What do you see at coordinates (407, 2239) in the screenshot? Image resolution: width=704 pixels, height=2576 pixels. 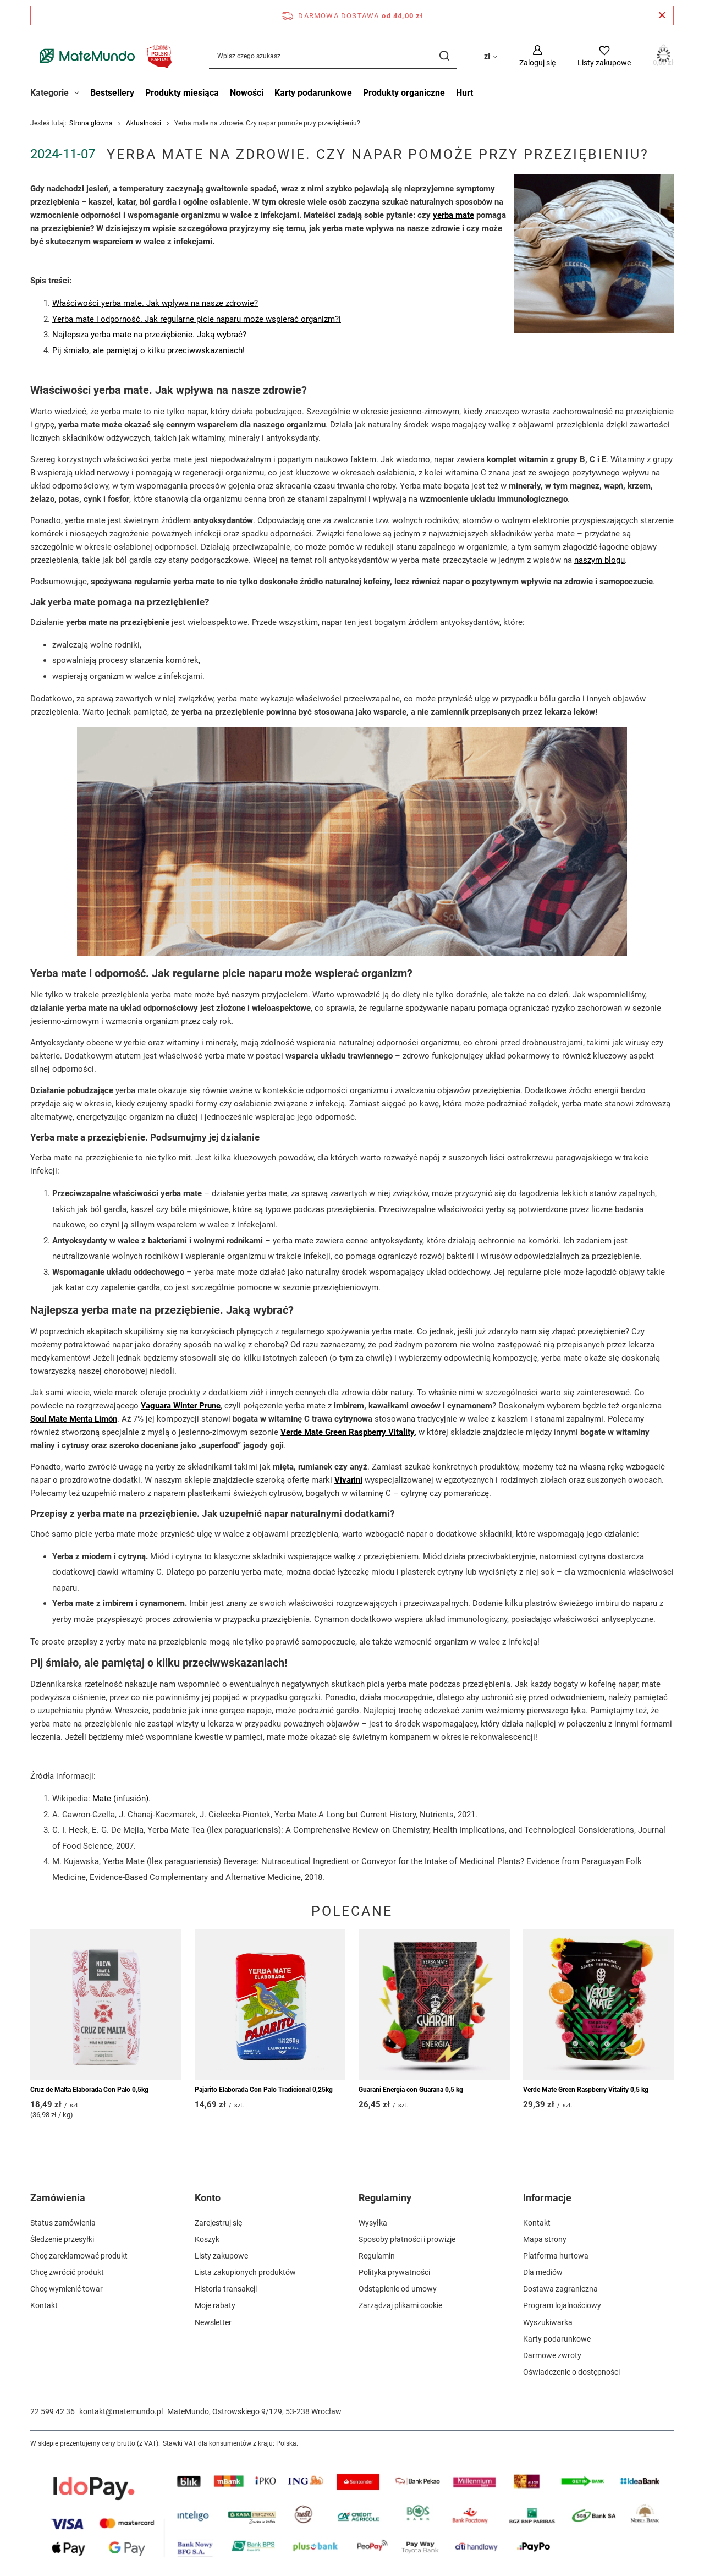 I see `Sposoby płatności i prowizje [Element stopki: Sposoby płatności i prowizje]` at bounding box center [407, 2239].